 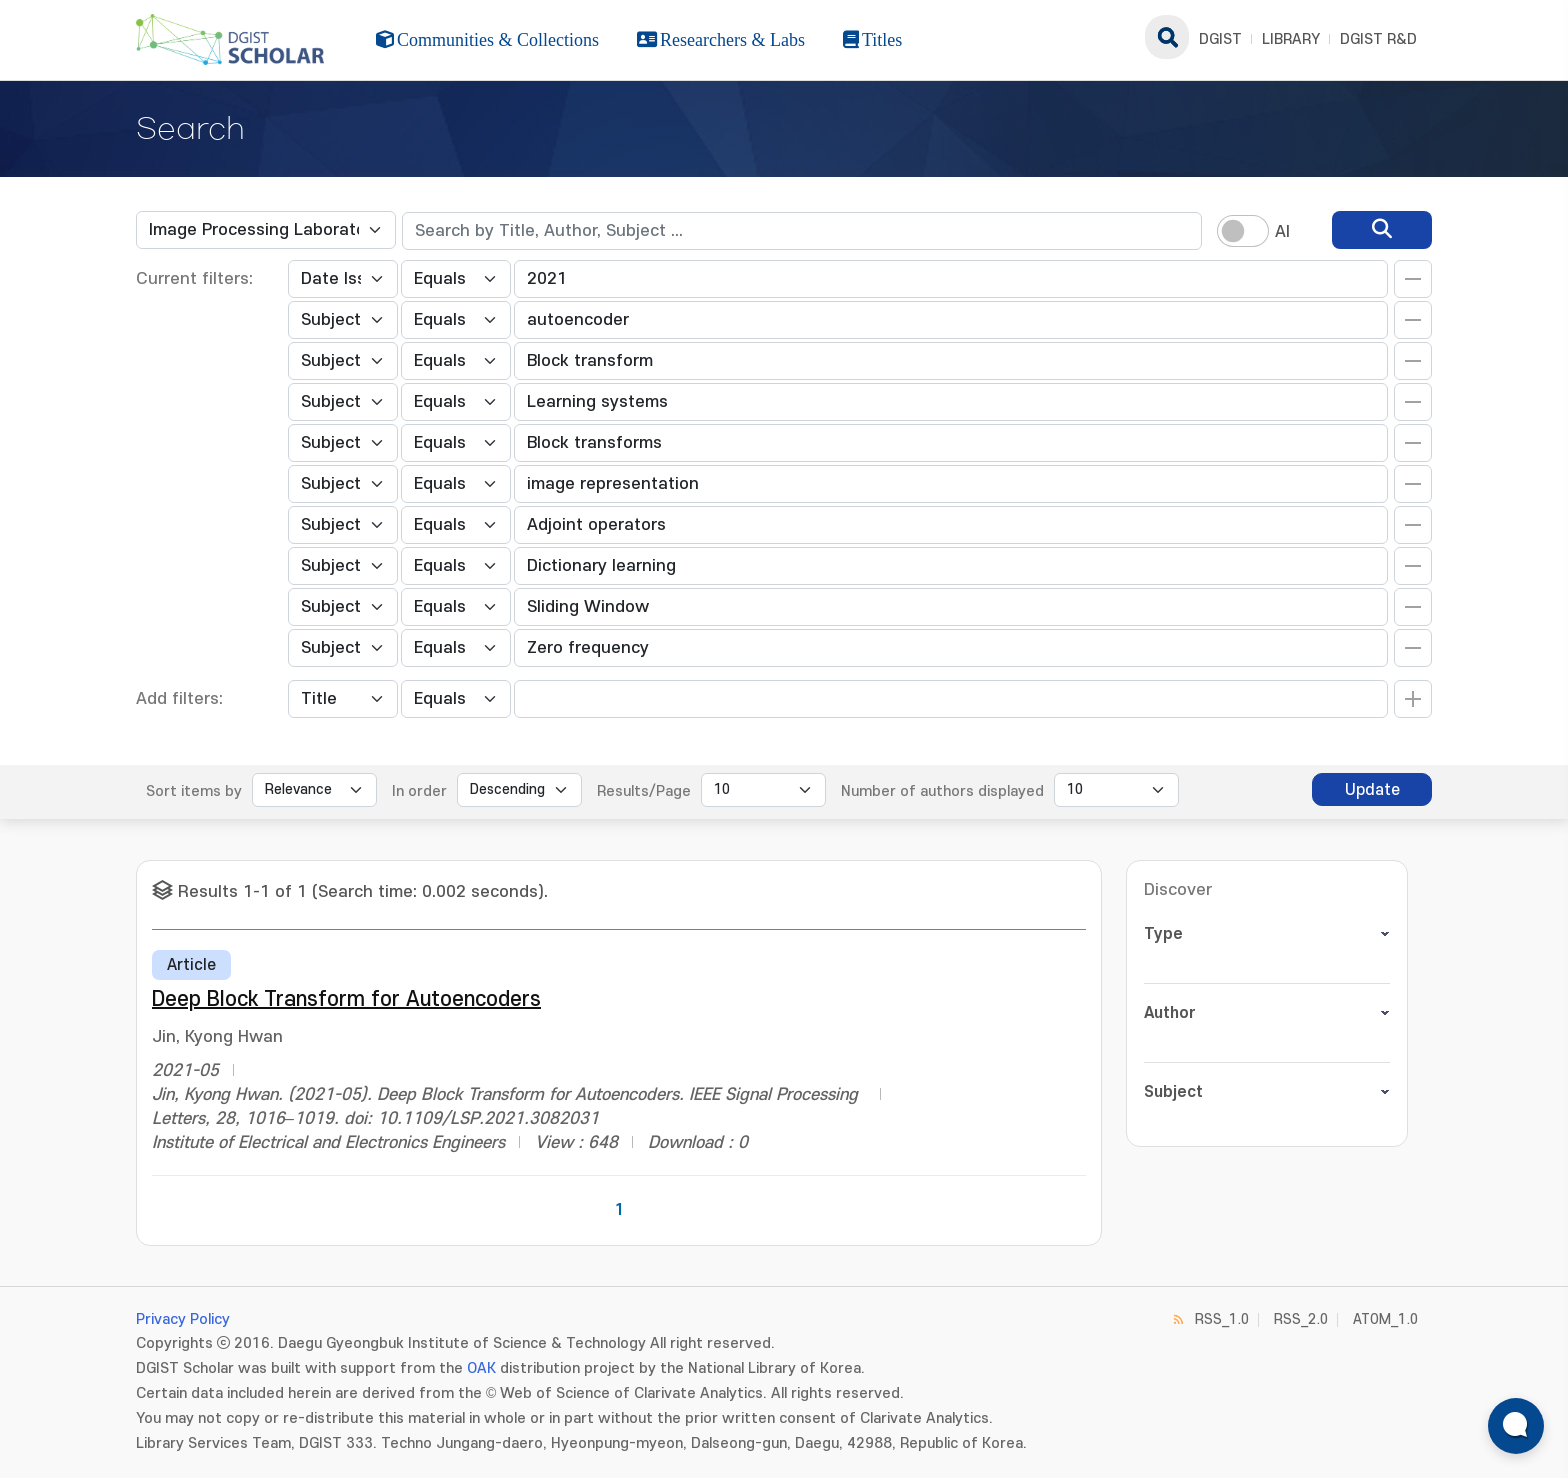 I want to click on RSS_1.0, so click(x=1222, y=1319).